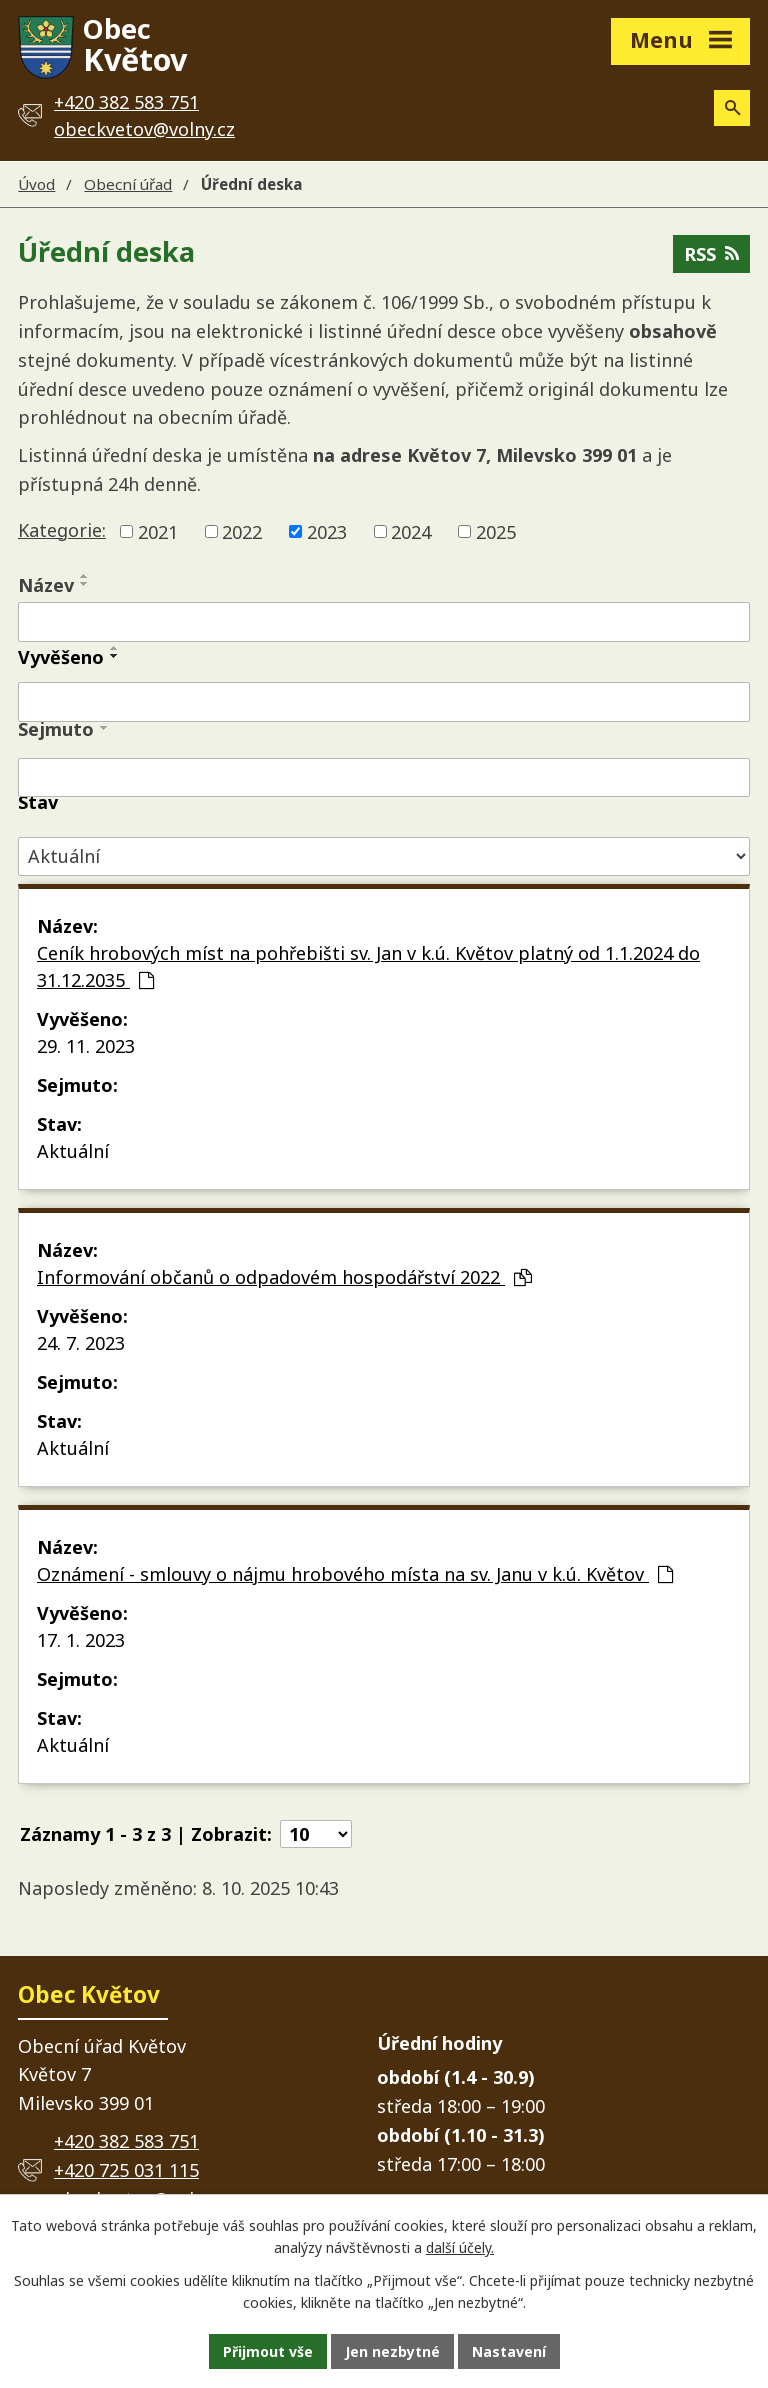 The image size is (768, 2388). I want to click on 17. 1. 2023, so click(81, 1640).